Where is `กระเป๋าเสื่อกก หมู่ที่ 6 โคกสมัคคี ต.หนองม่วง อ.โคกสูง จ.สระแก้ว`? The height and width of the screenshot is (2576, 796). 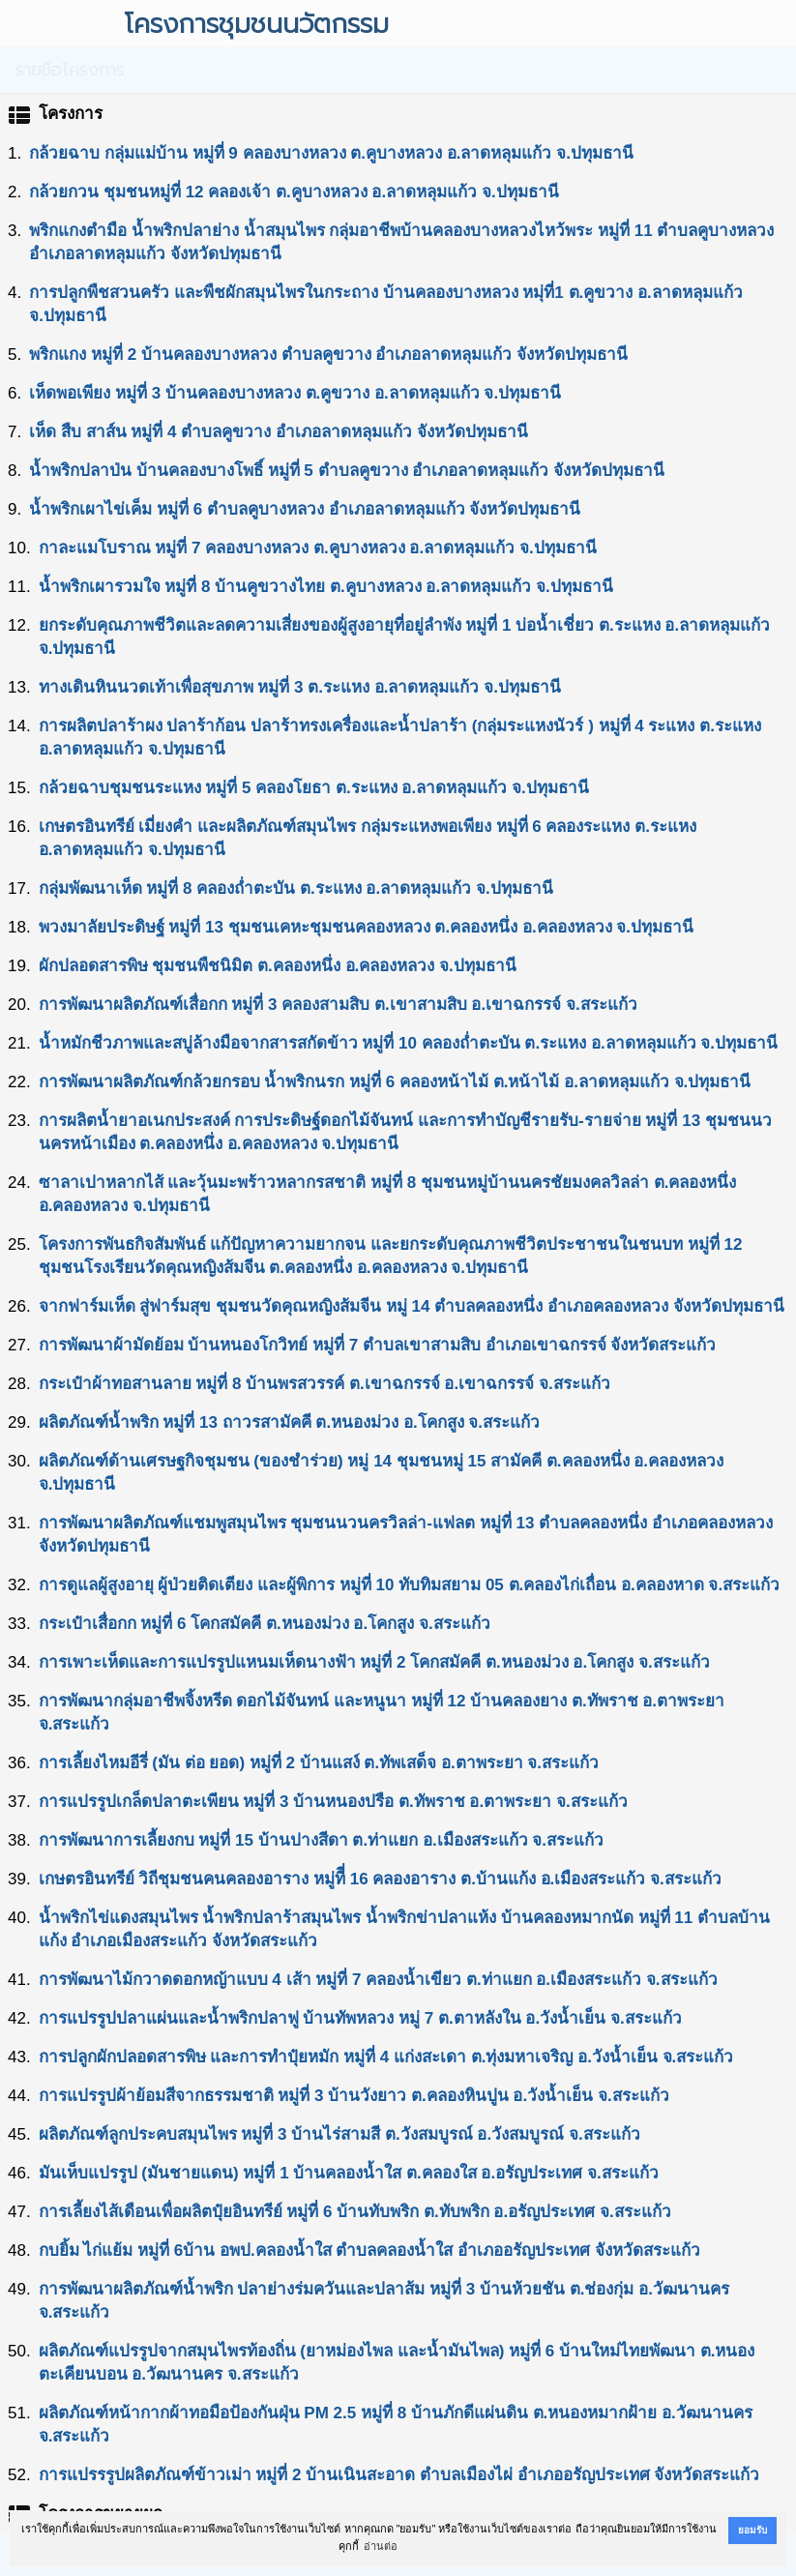
กระเป๋าเสื่อกก หมู่ที่ 6 โคกสมัคคี ต.หนองม่วง อ.โคกสูง จ.สระแก้ว is located at coordinates (264, 1623).